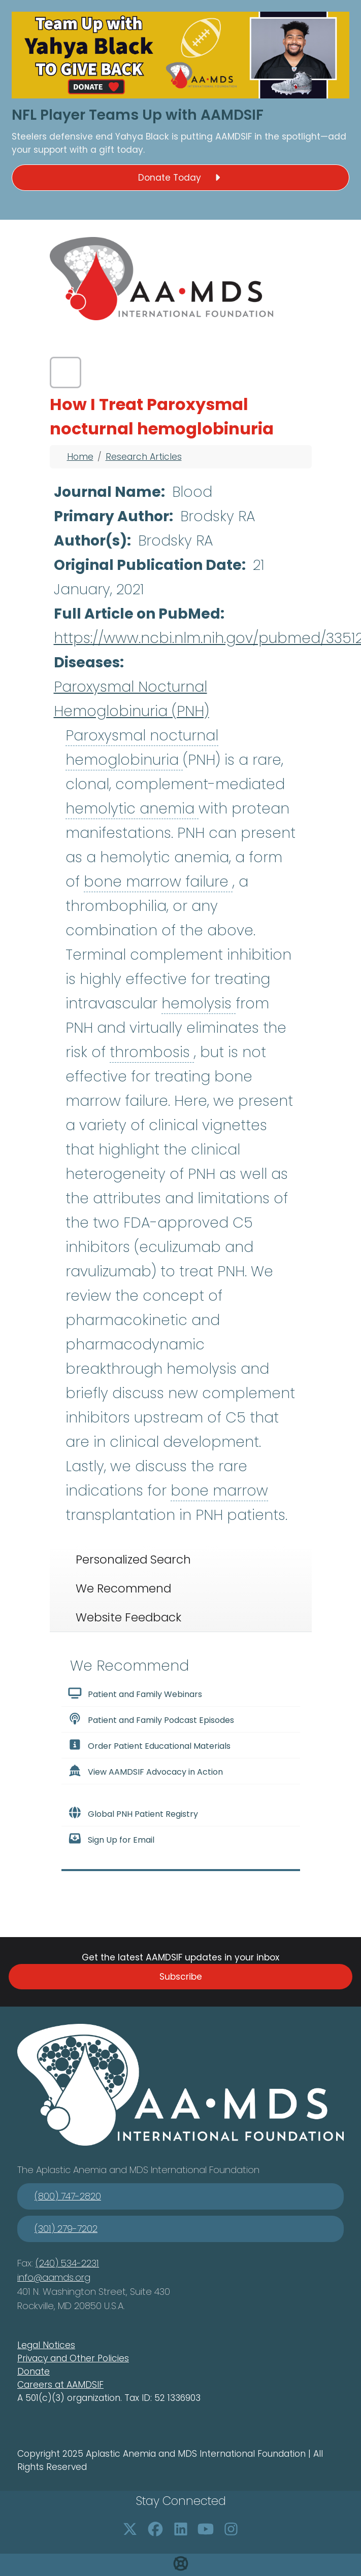 The image size is (361, 2576). Describe the element at coordinates (180, 1977) in the screenshot. I see `Subscribe` at that location.